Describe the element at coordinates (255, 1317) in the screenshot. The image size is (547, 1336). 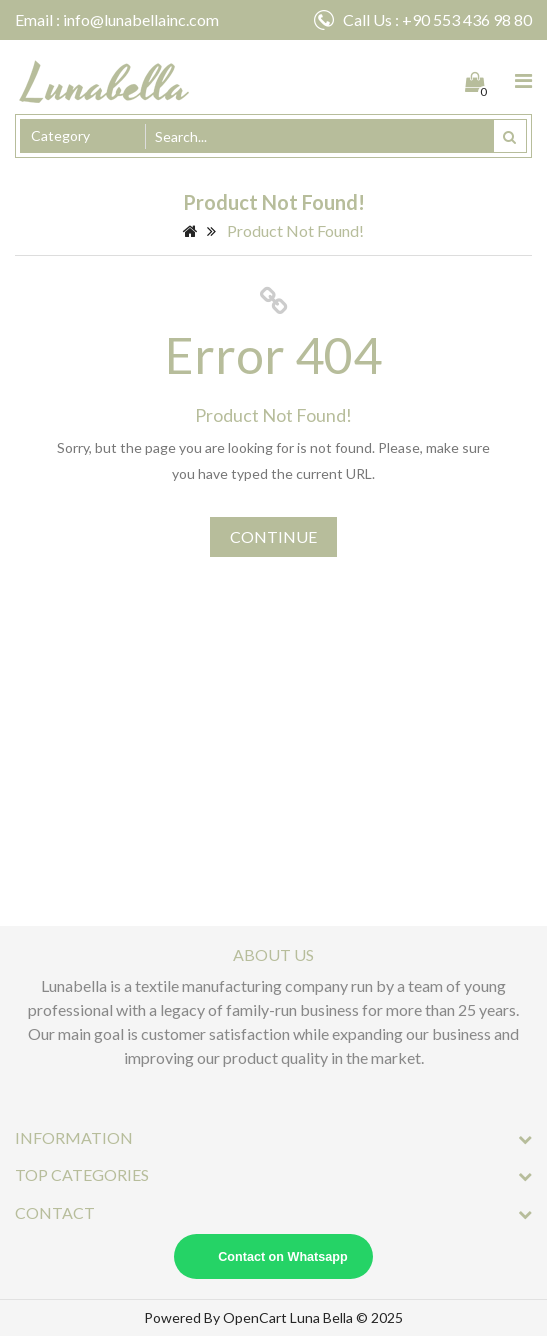
I see `OpenCart` at that location.